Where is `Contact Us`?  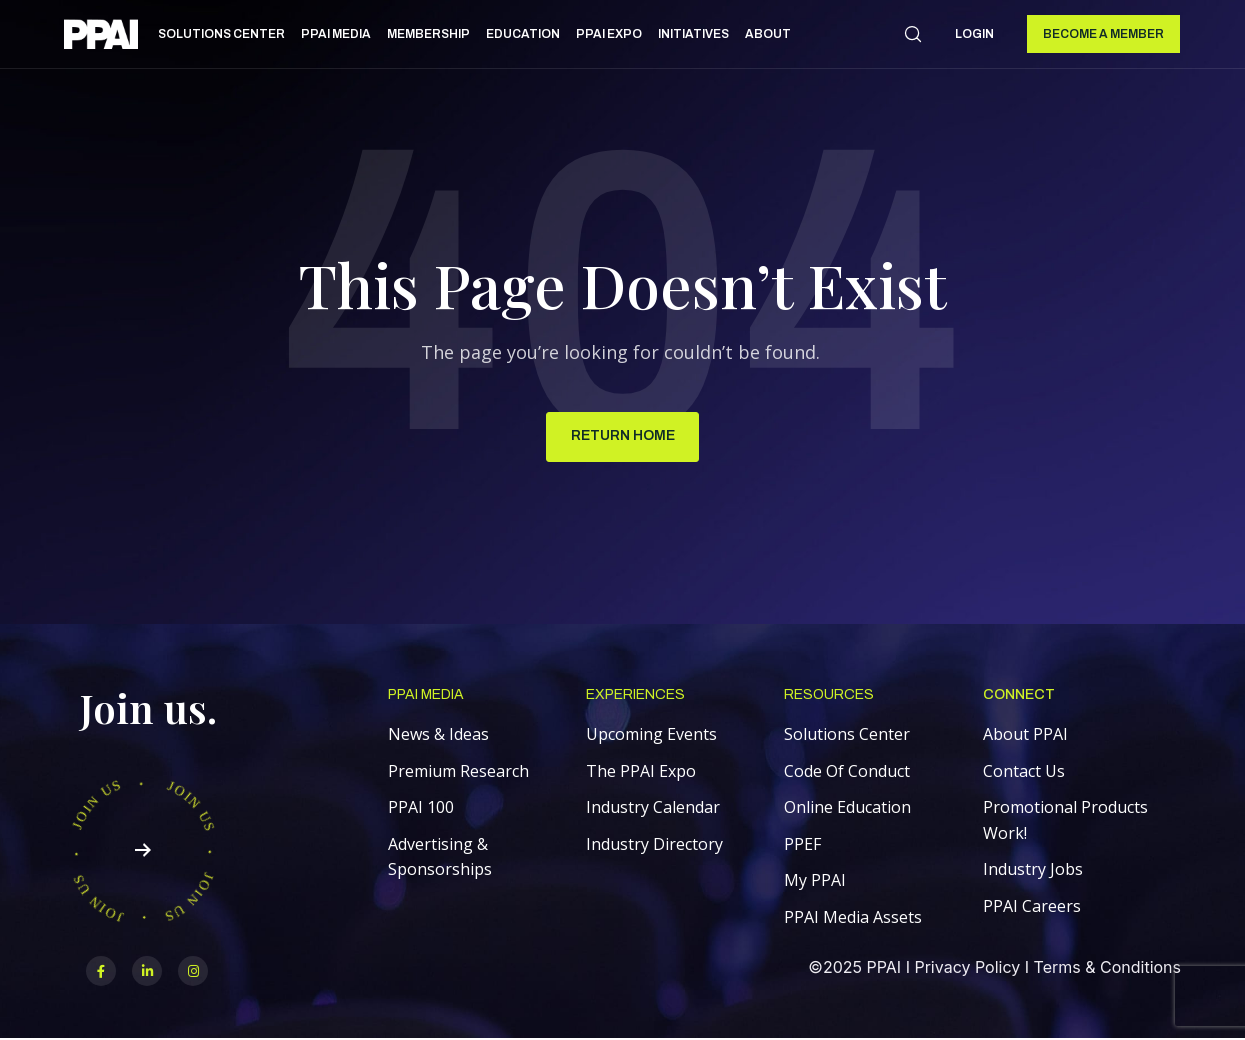
Contact Us is located at coordinates (1024, 772).